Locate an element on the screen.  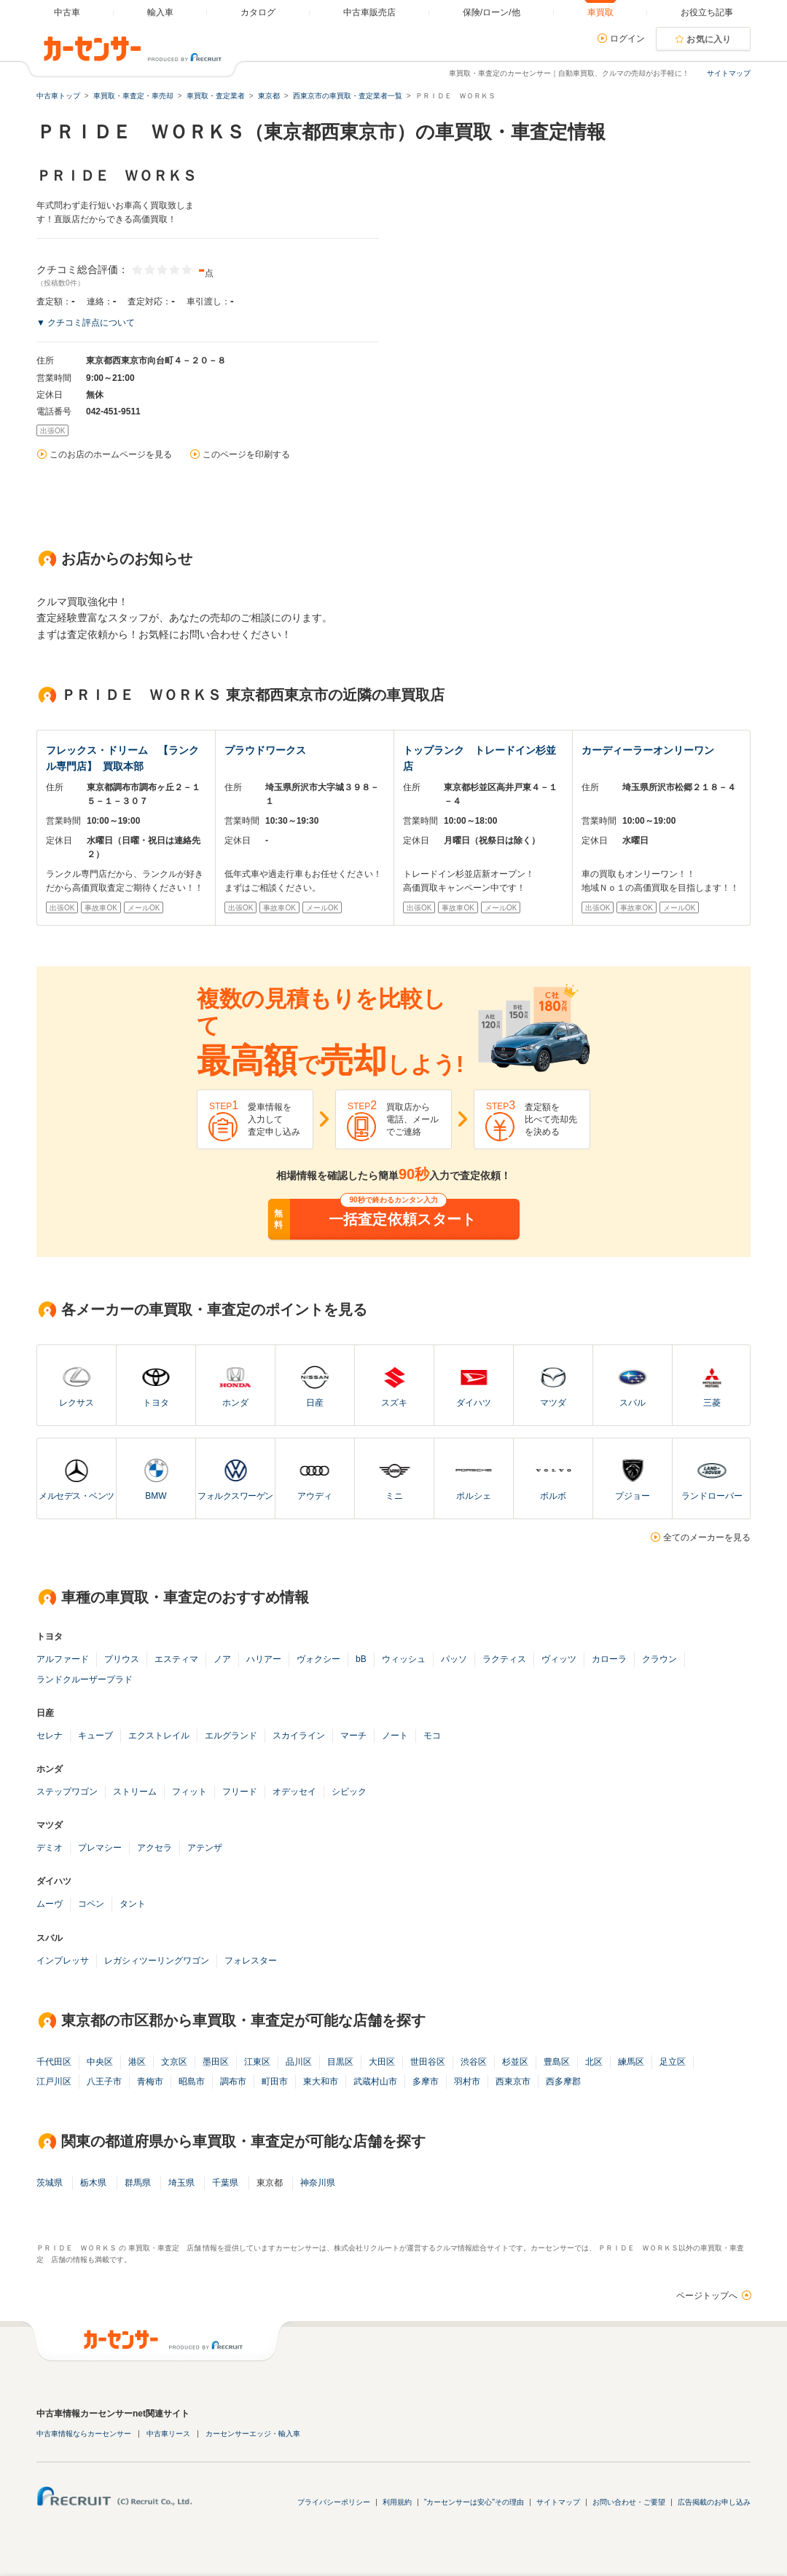
港区 is located at coordinates (137, 2062).